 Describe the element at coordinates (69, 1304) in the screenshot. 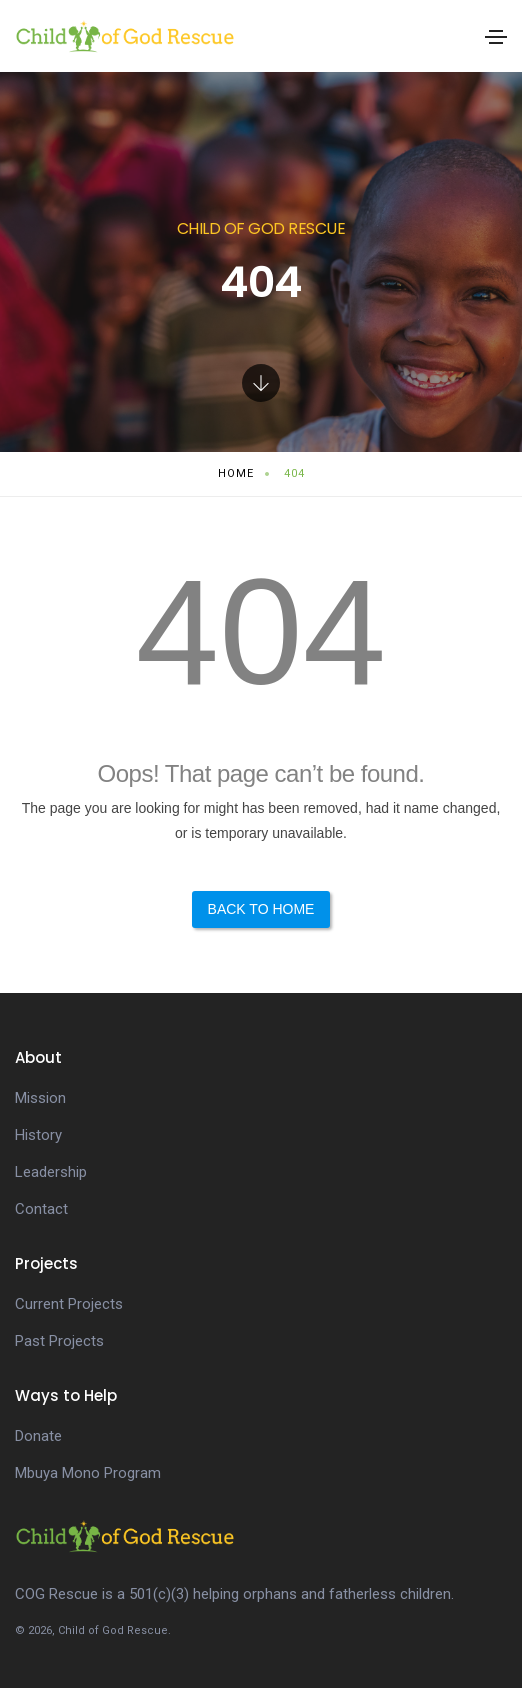

I see `Current Projects` at that location.